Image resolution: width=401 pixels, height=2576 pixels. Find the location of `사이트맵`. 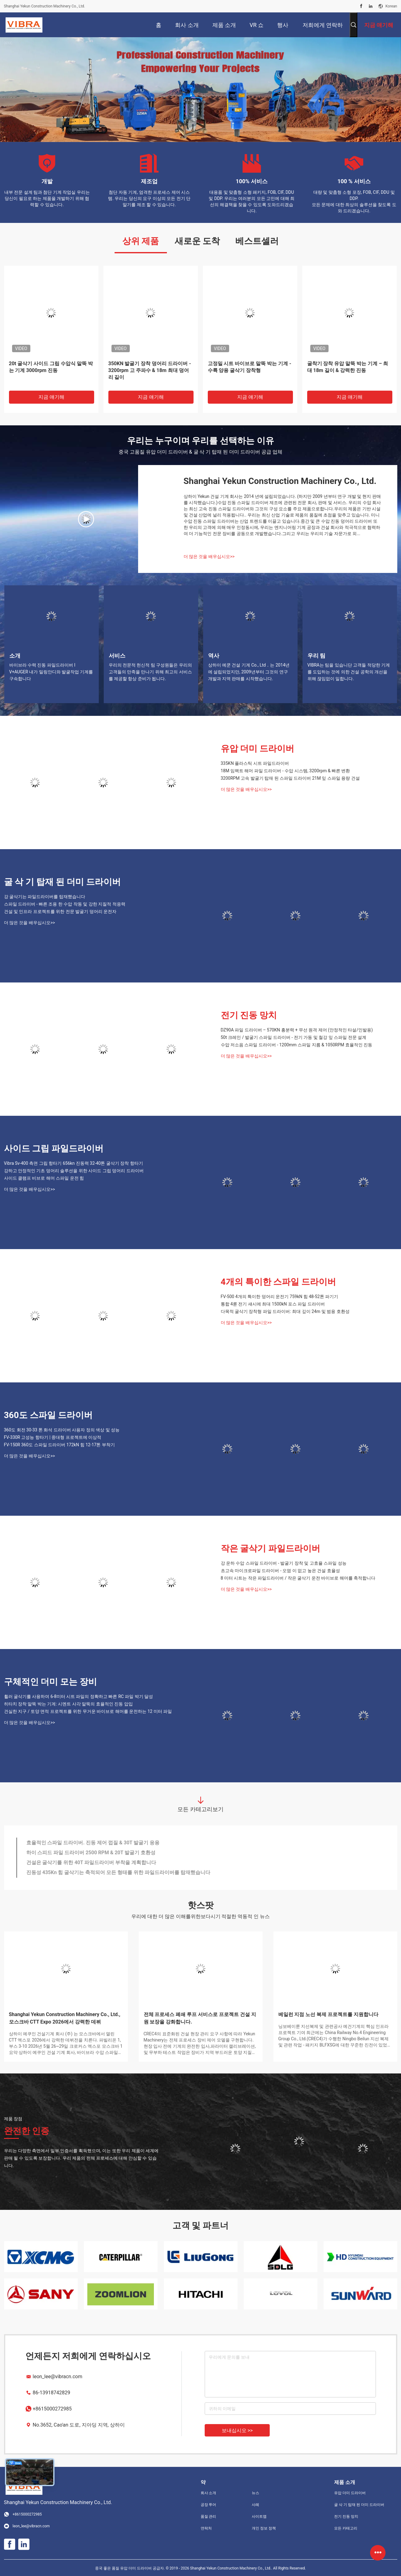

사이트맵 is located at coordinates (259, 2516).